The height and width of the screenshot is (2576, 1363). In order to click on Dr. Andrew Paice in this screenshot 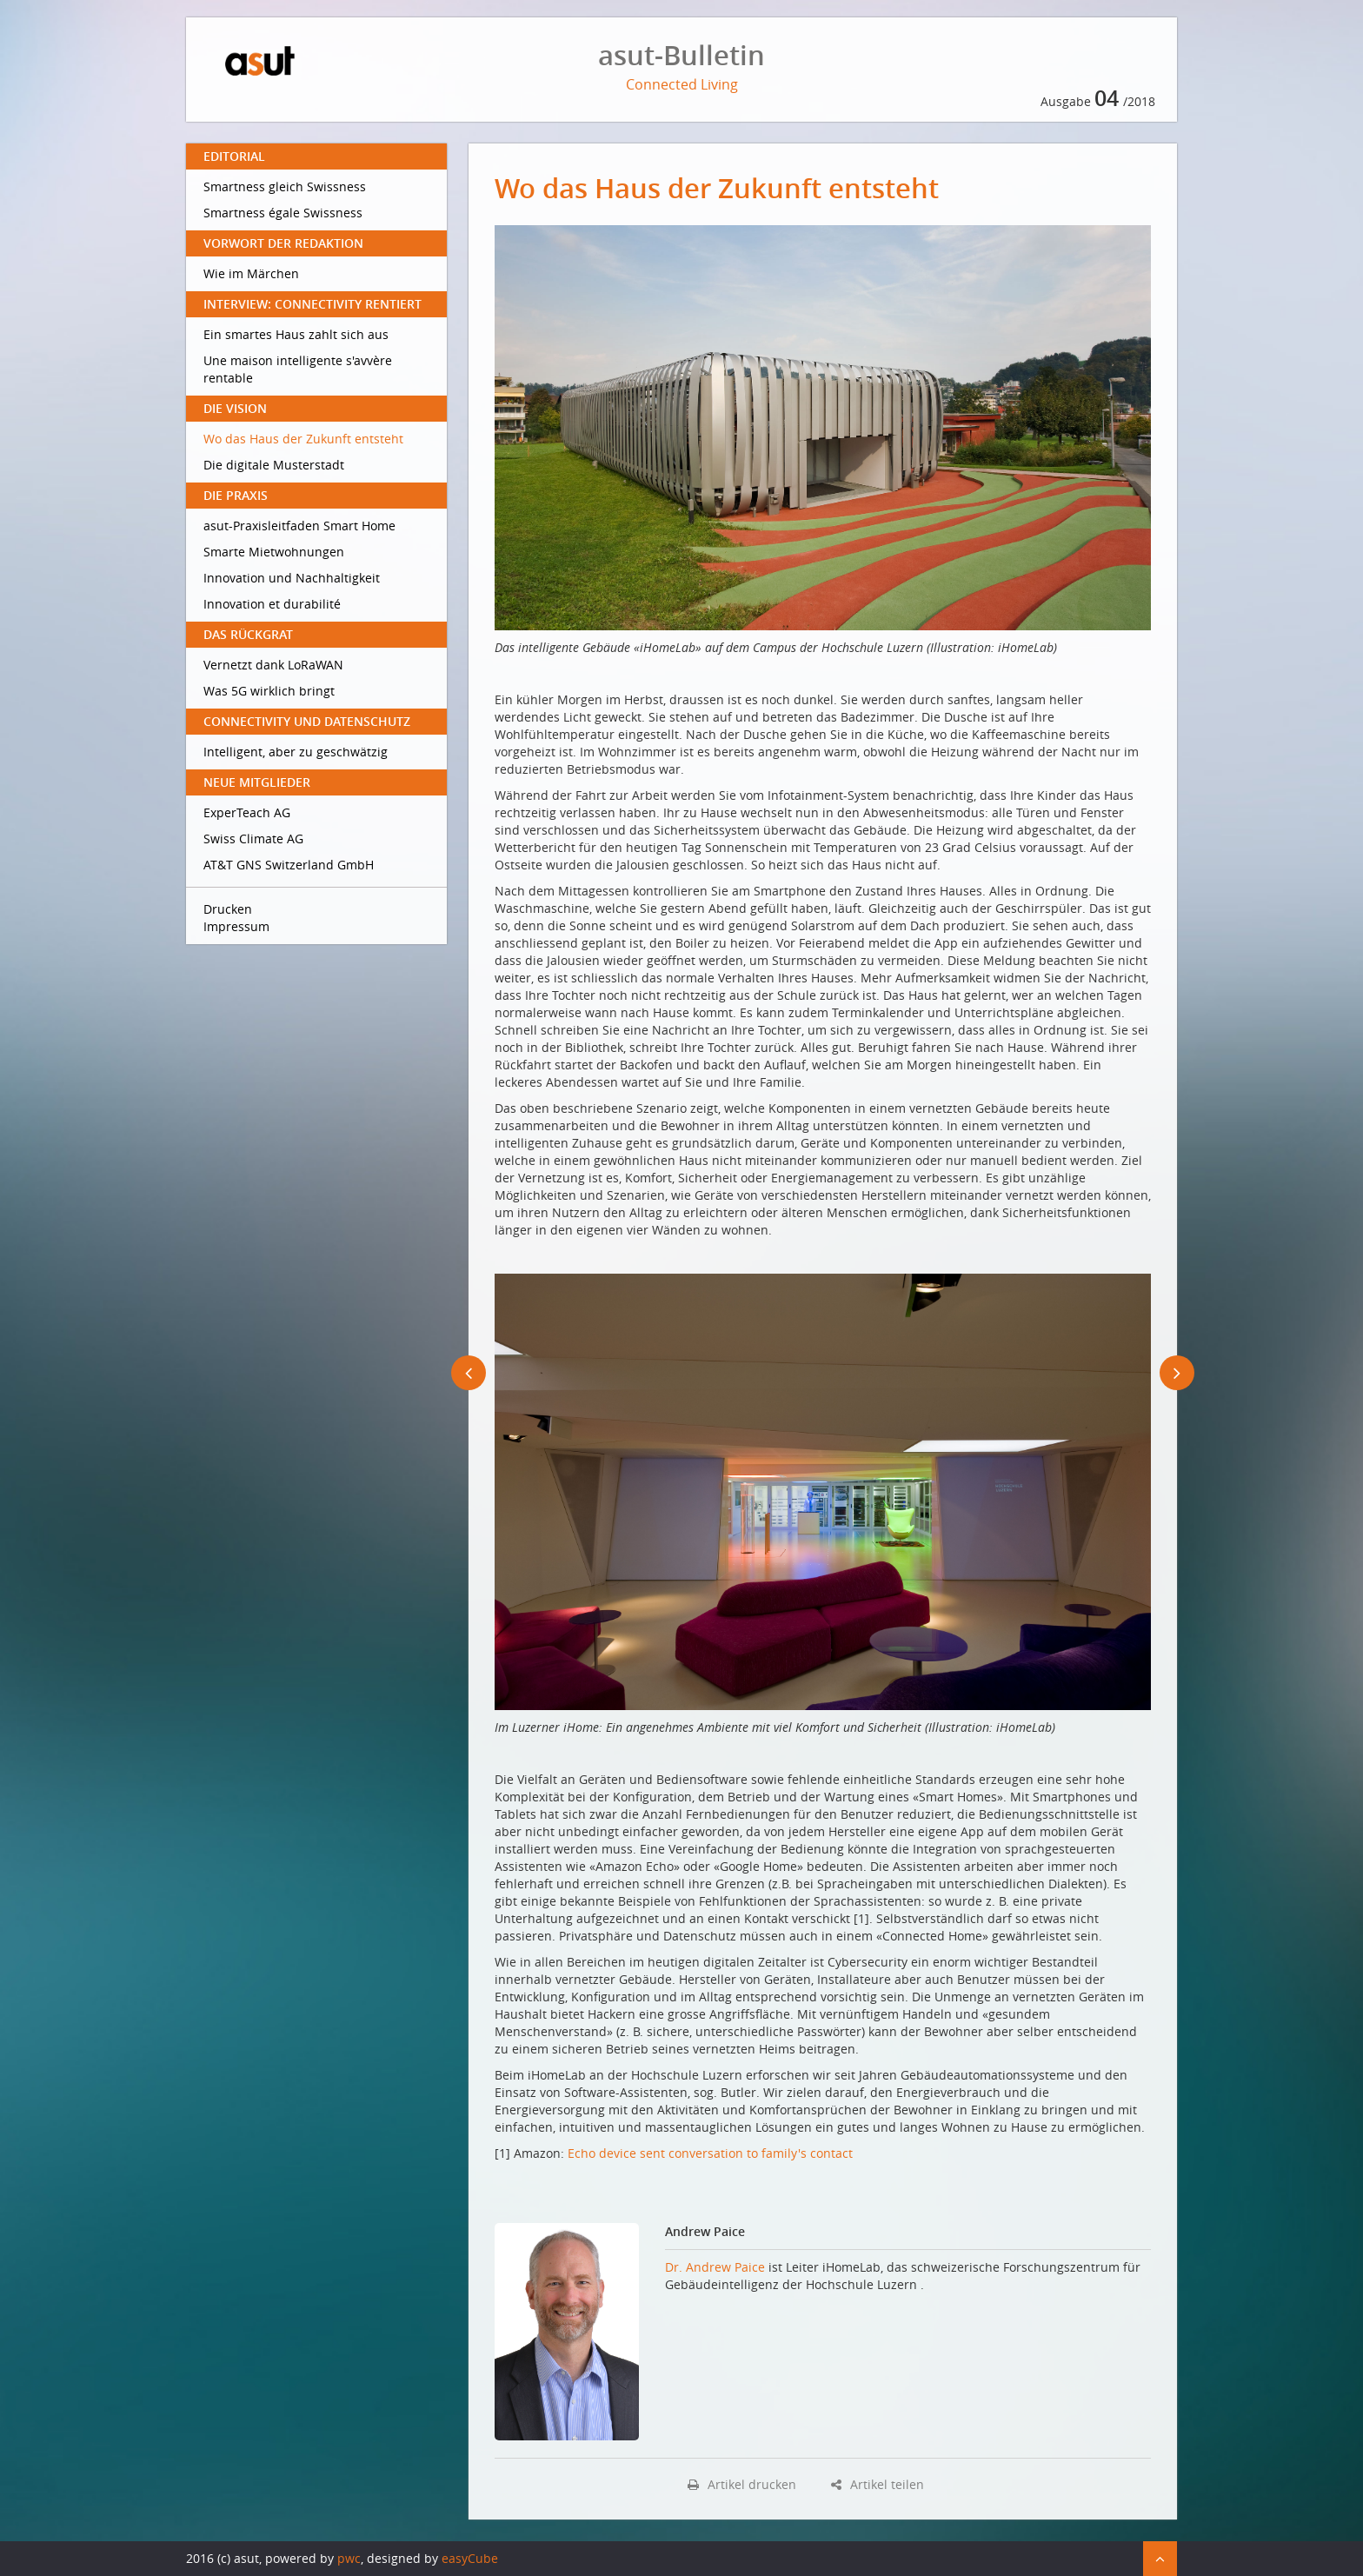, I will do `click(716, 2267)`.